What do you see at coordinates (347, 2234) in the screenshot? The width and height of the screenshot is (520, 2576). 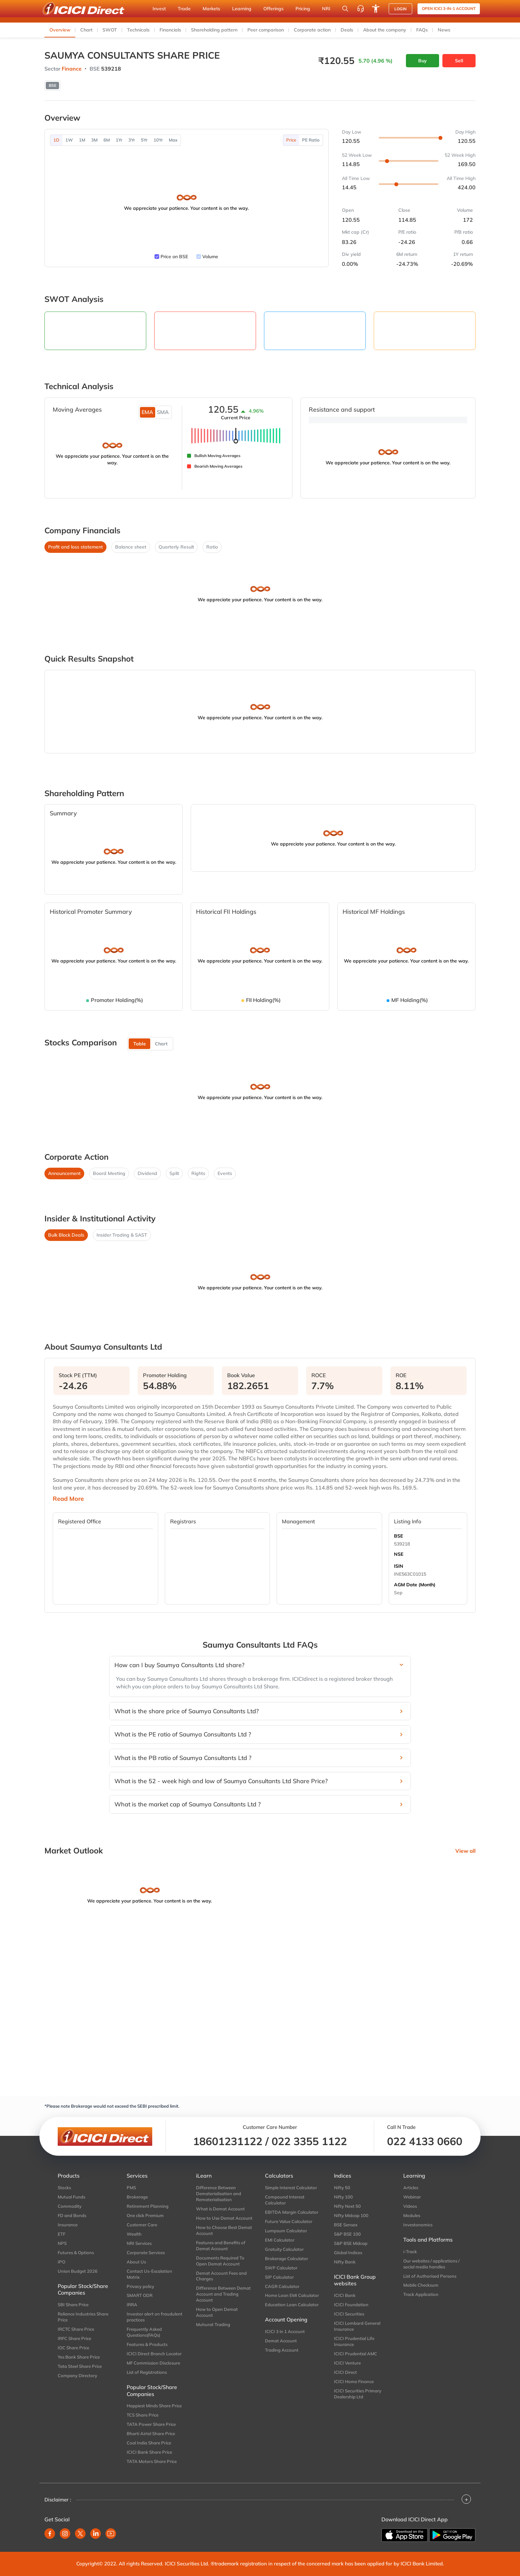 I see `S&P BSE 100` at bounding box center [347, 2234].